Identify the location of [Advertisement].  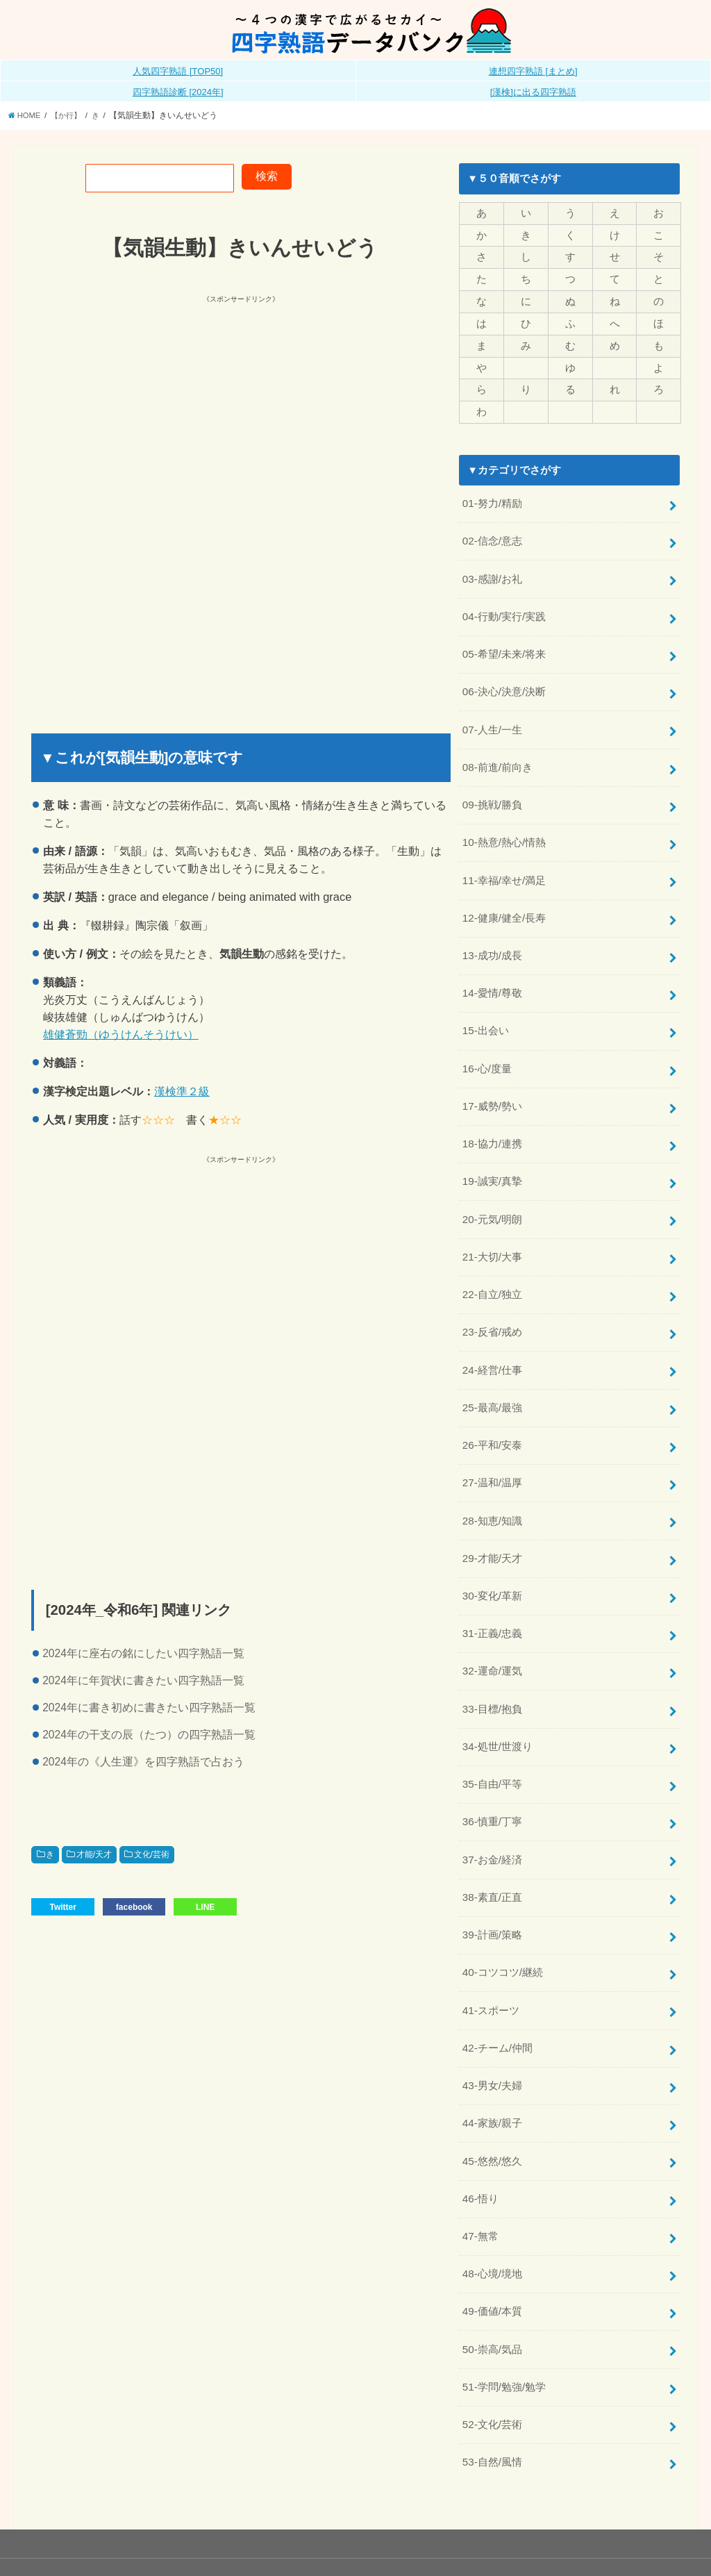
(234, 403).